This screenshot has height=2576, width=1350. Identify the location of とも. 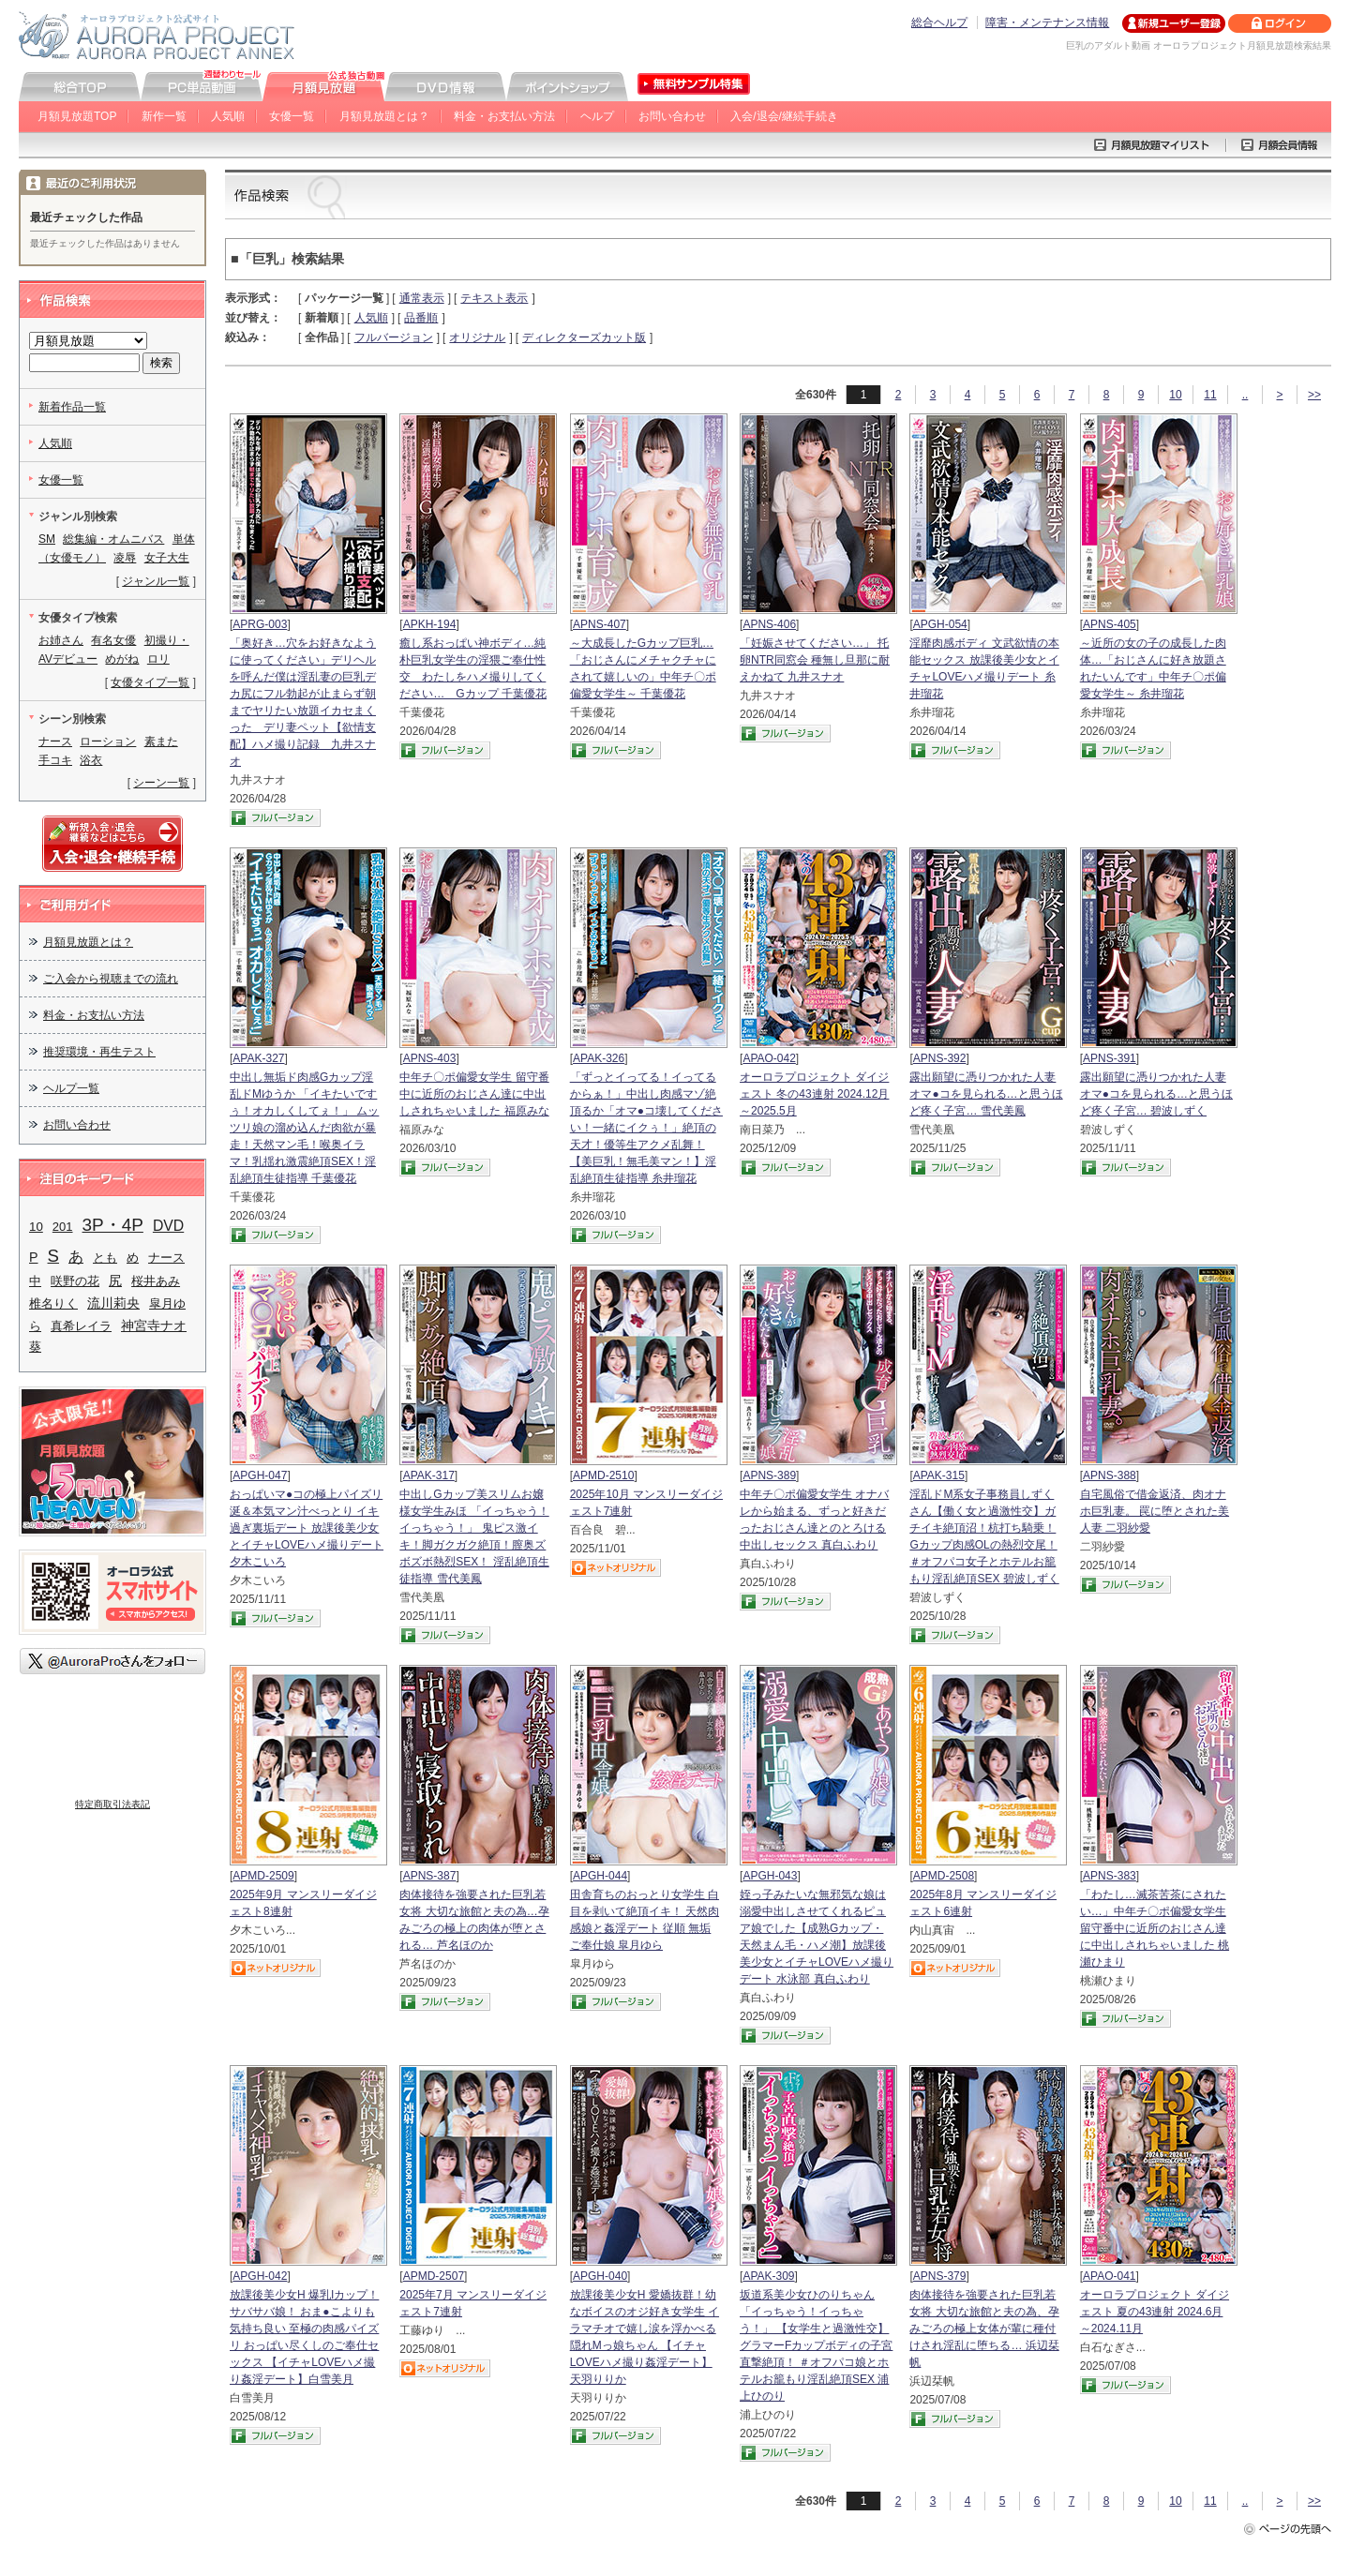
(105, 1258).